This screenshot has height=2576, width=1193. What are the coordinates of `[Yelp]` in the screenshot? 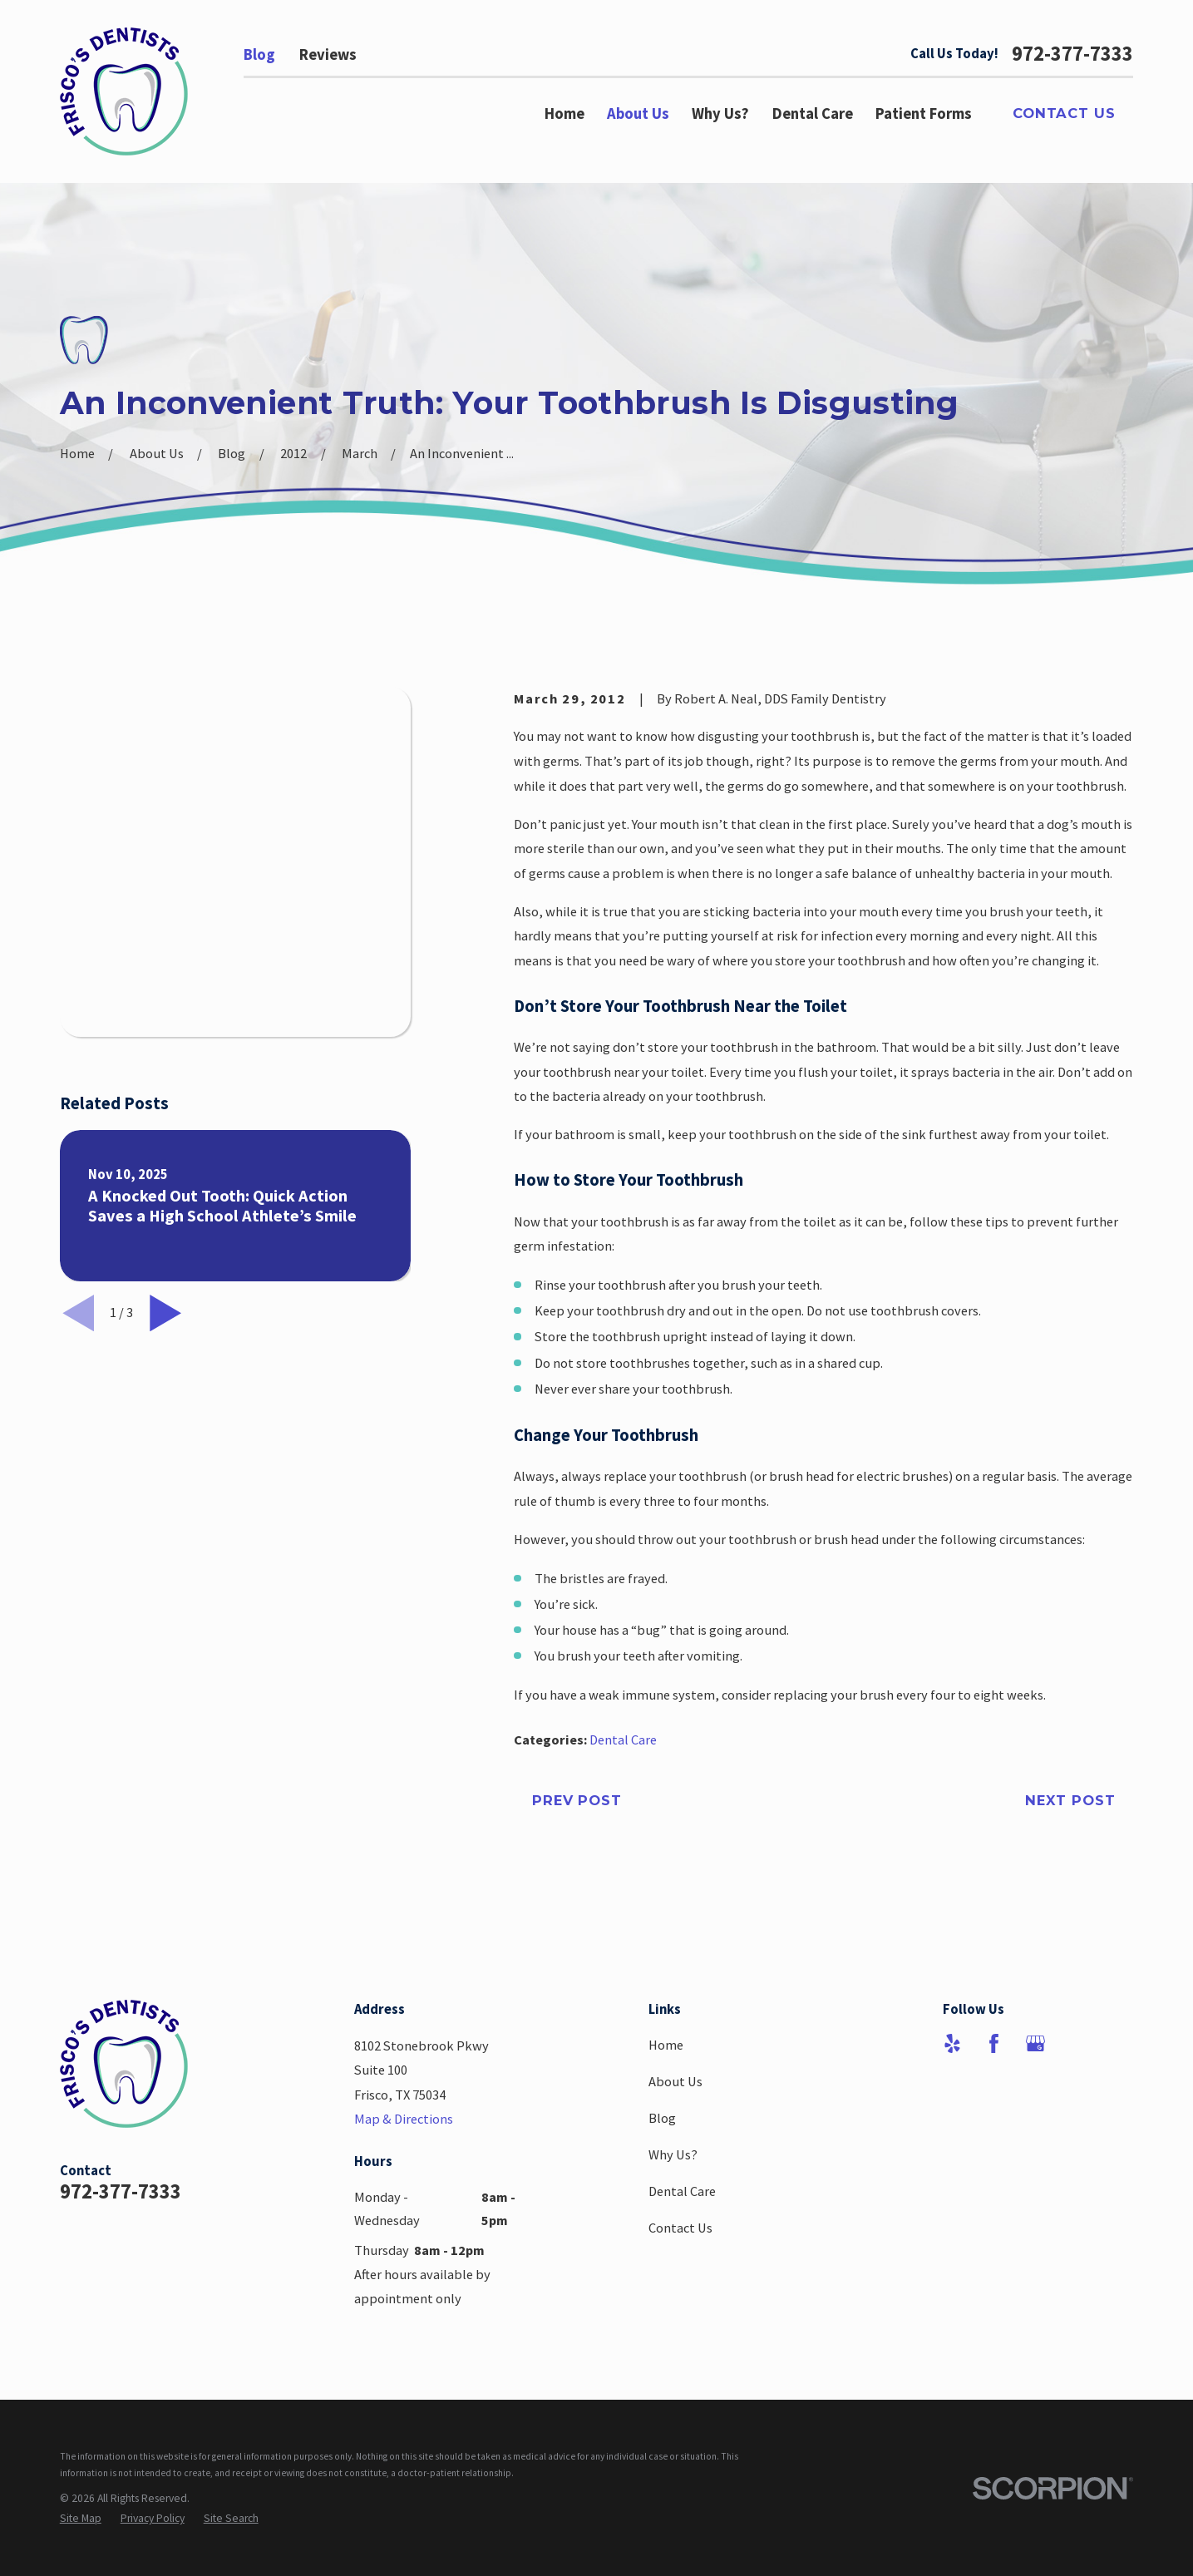 It's located at (952, 2043).